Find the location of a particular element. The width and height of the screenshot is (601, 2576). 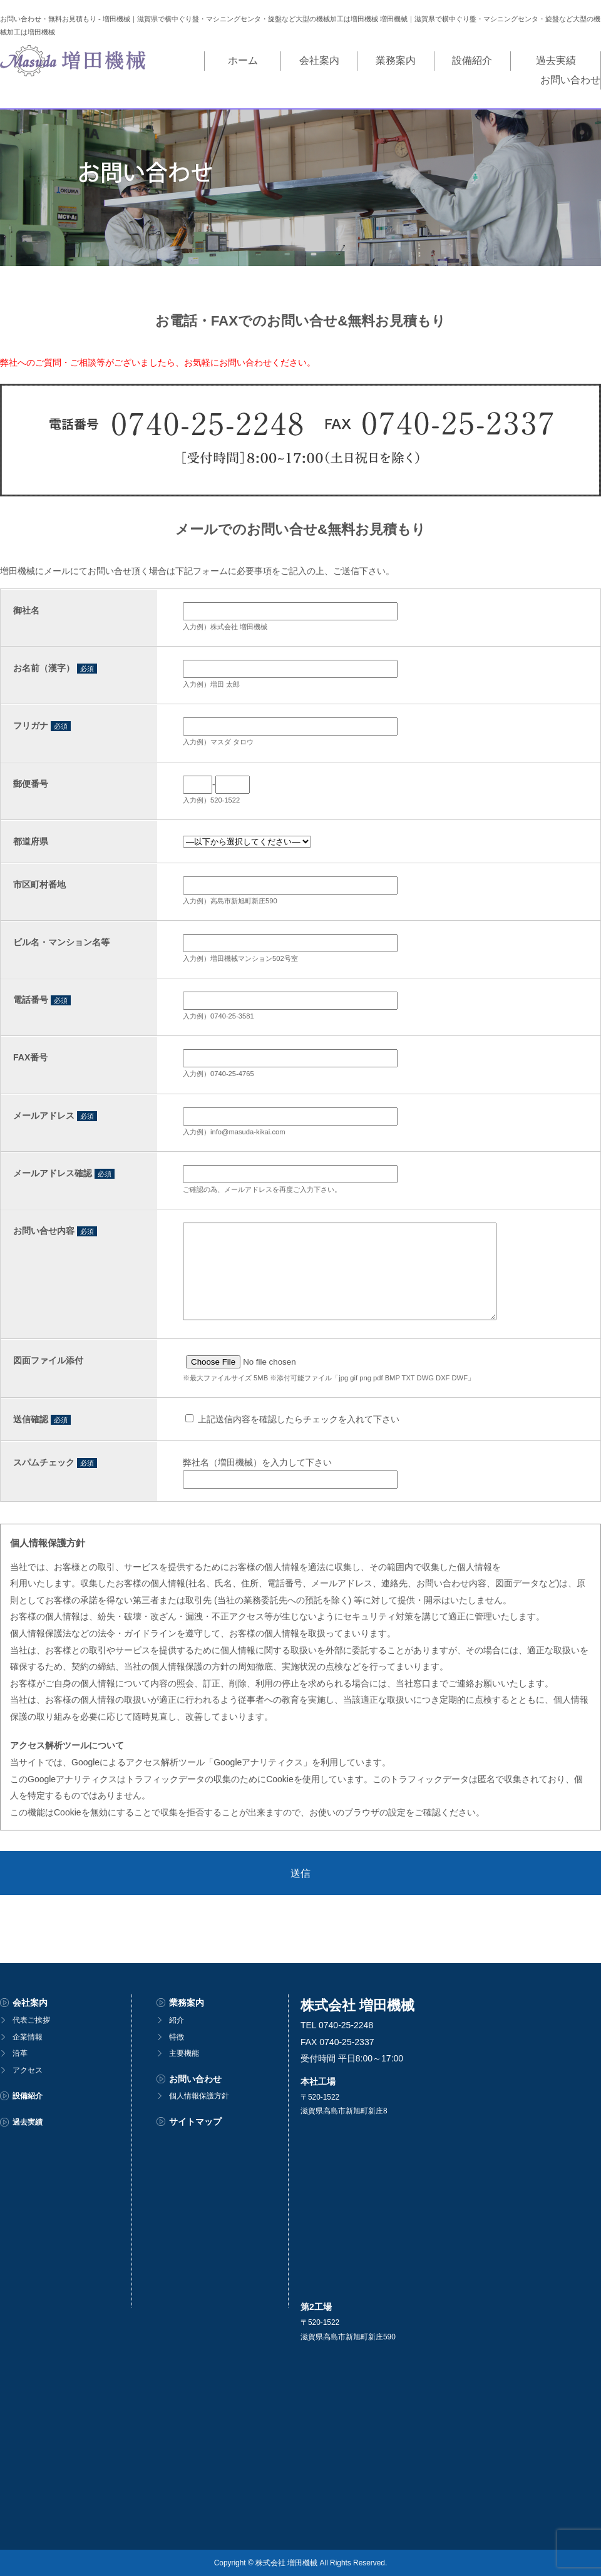

代表ご挨拶 is located at coordinates (31, 2020).